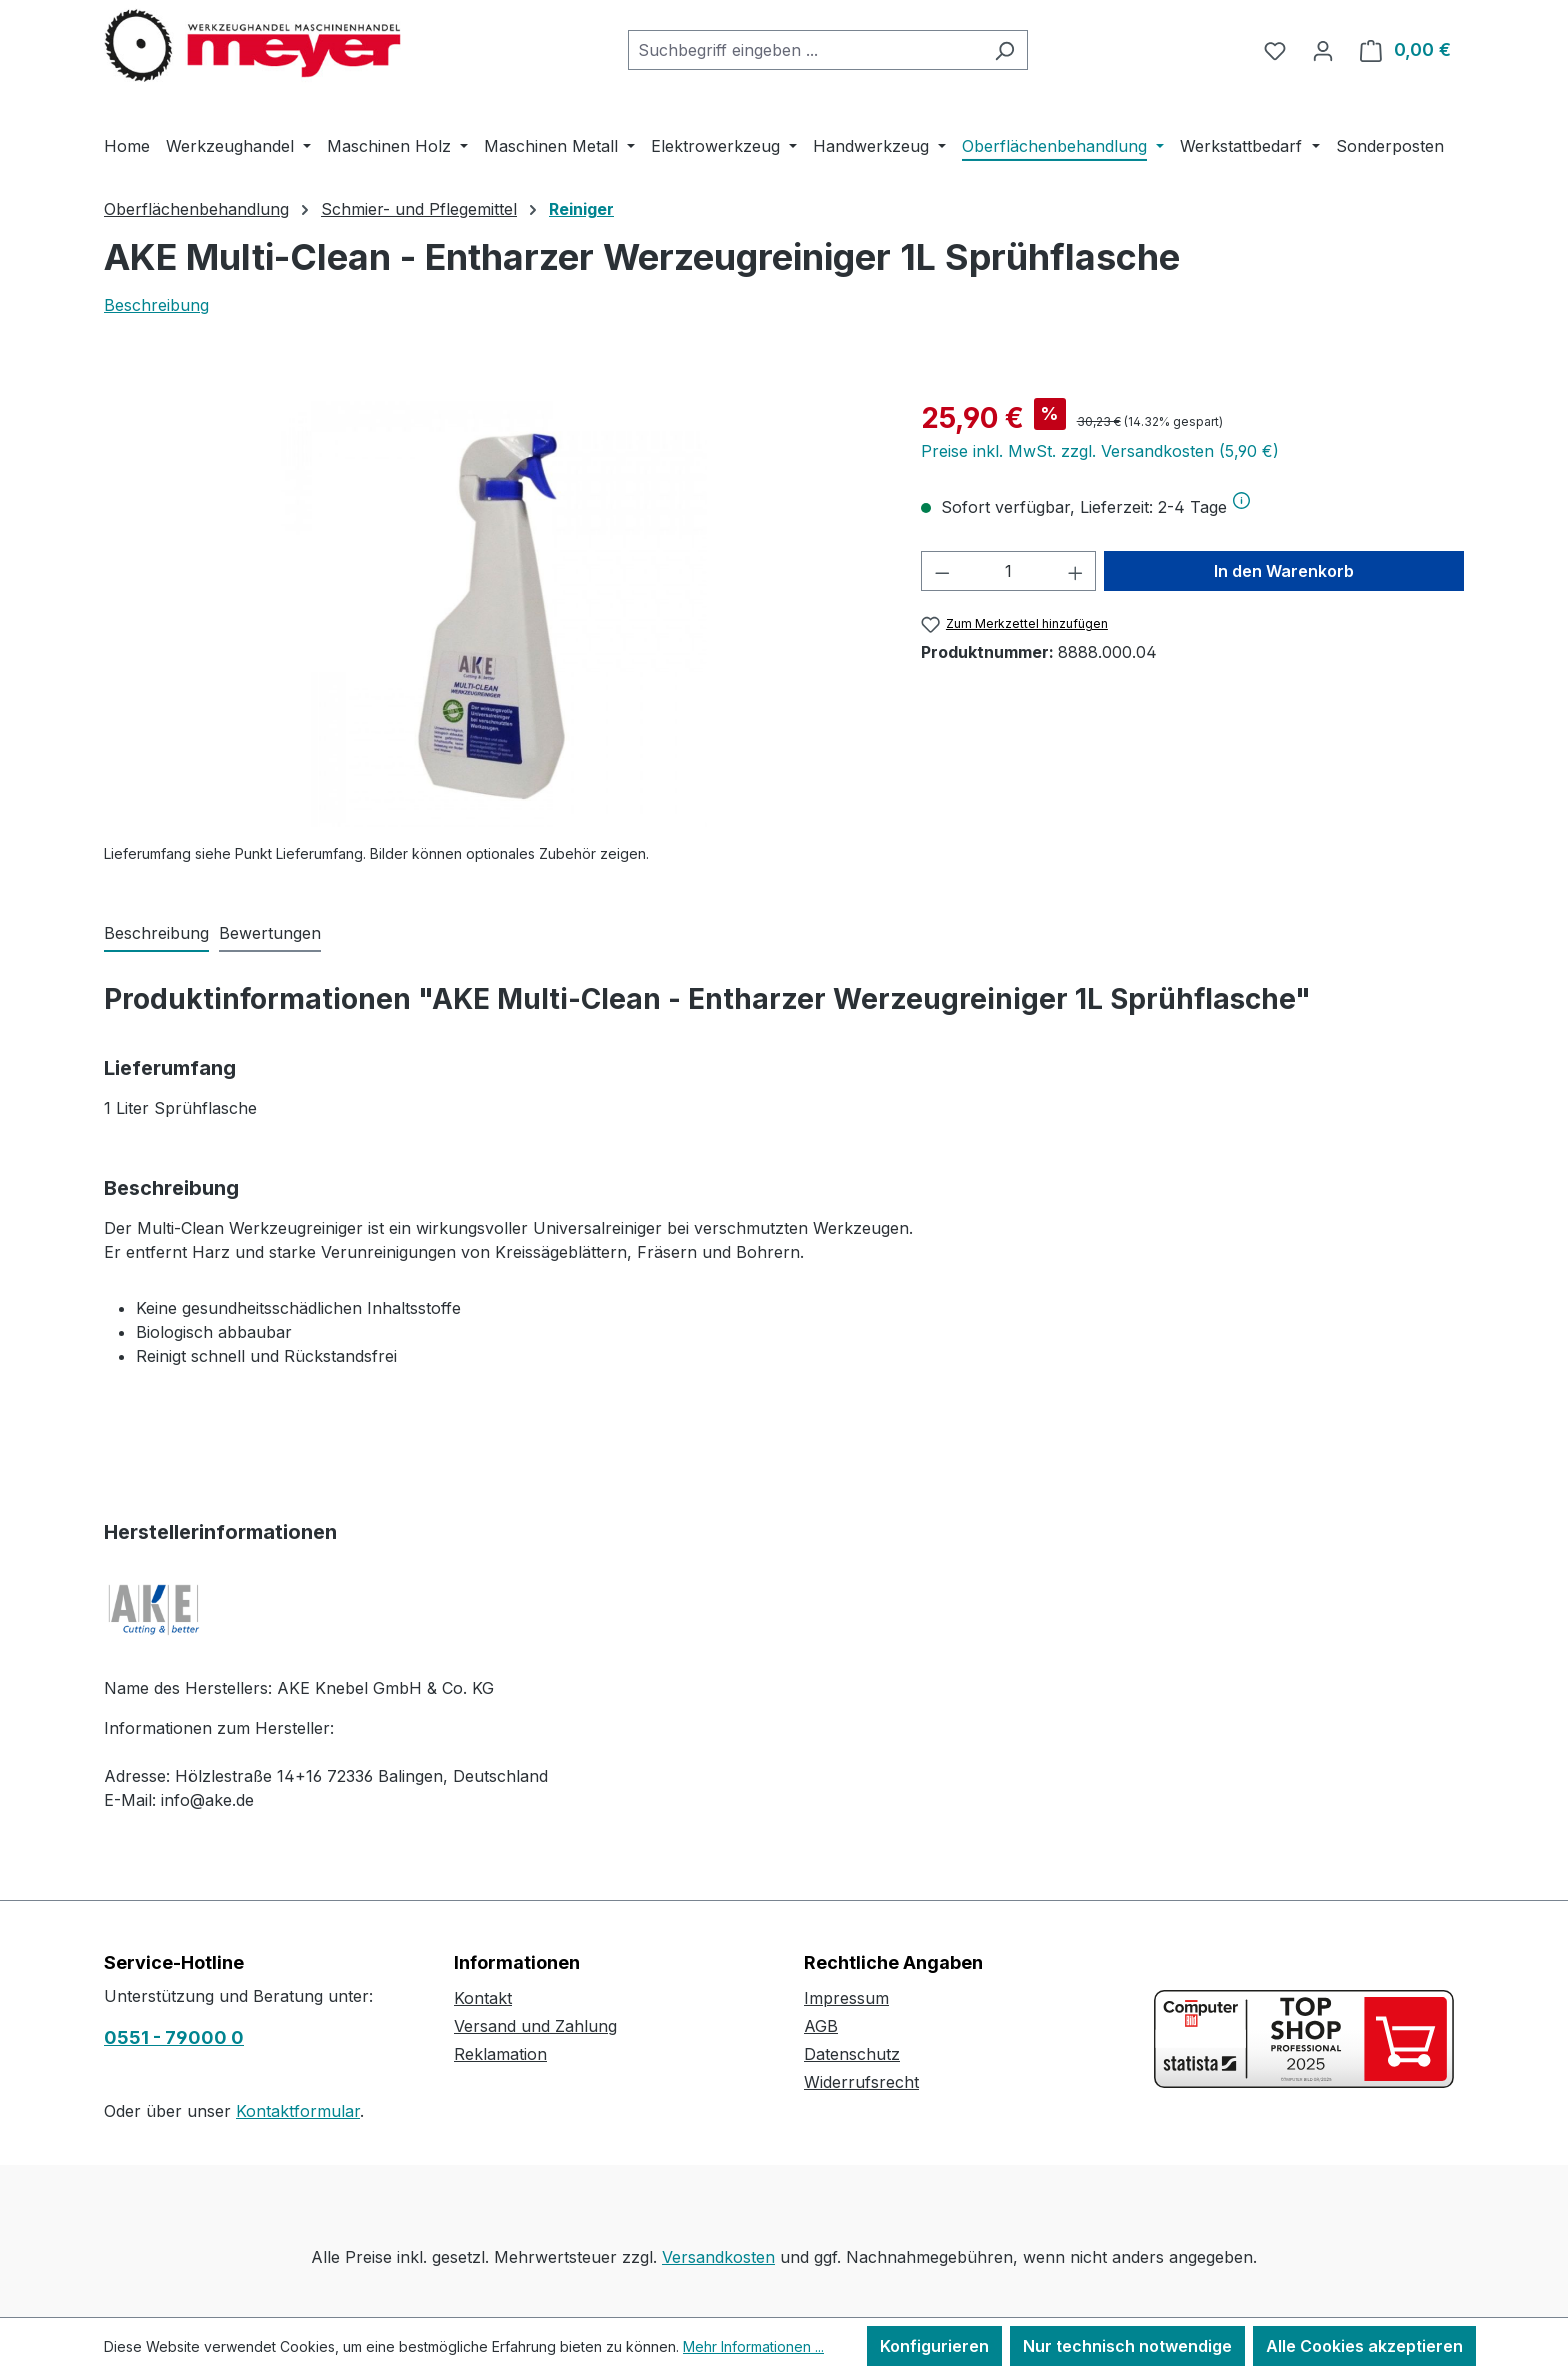 This screenshot has width=1568, height=2374. Describe the element at coordinates (1364, 2346) in the screenshot. I see `Alle Cookies akzeptieren` at that location.